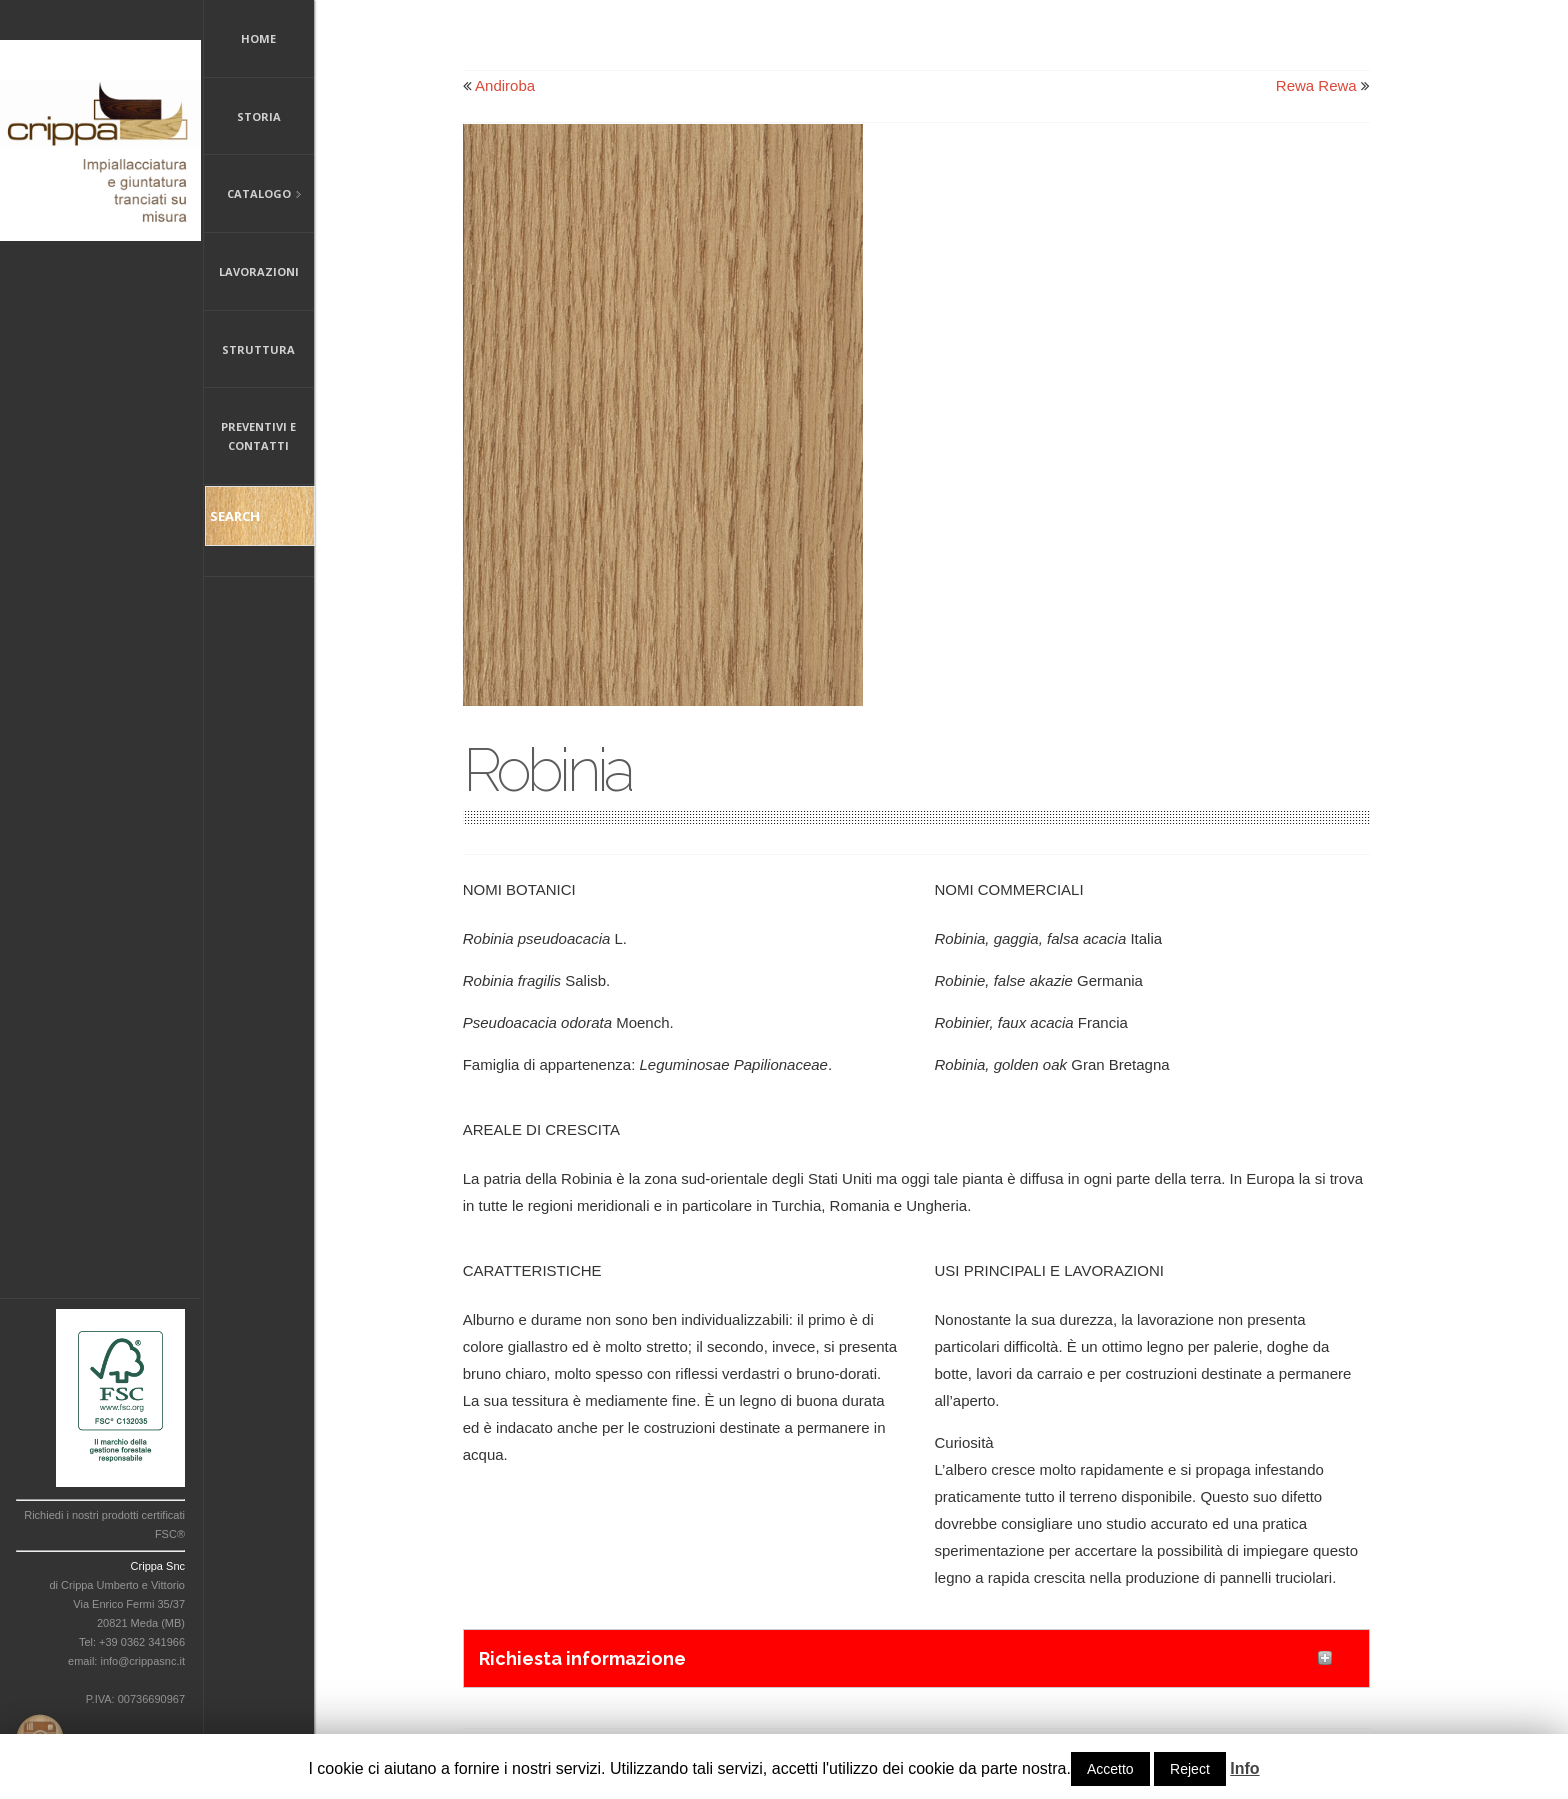 The width and height of the screenshot is (1568, 1799). Describe the element at coordinates (259, 116) in the screenshot. I see `Storia` at that location.